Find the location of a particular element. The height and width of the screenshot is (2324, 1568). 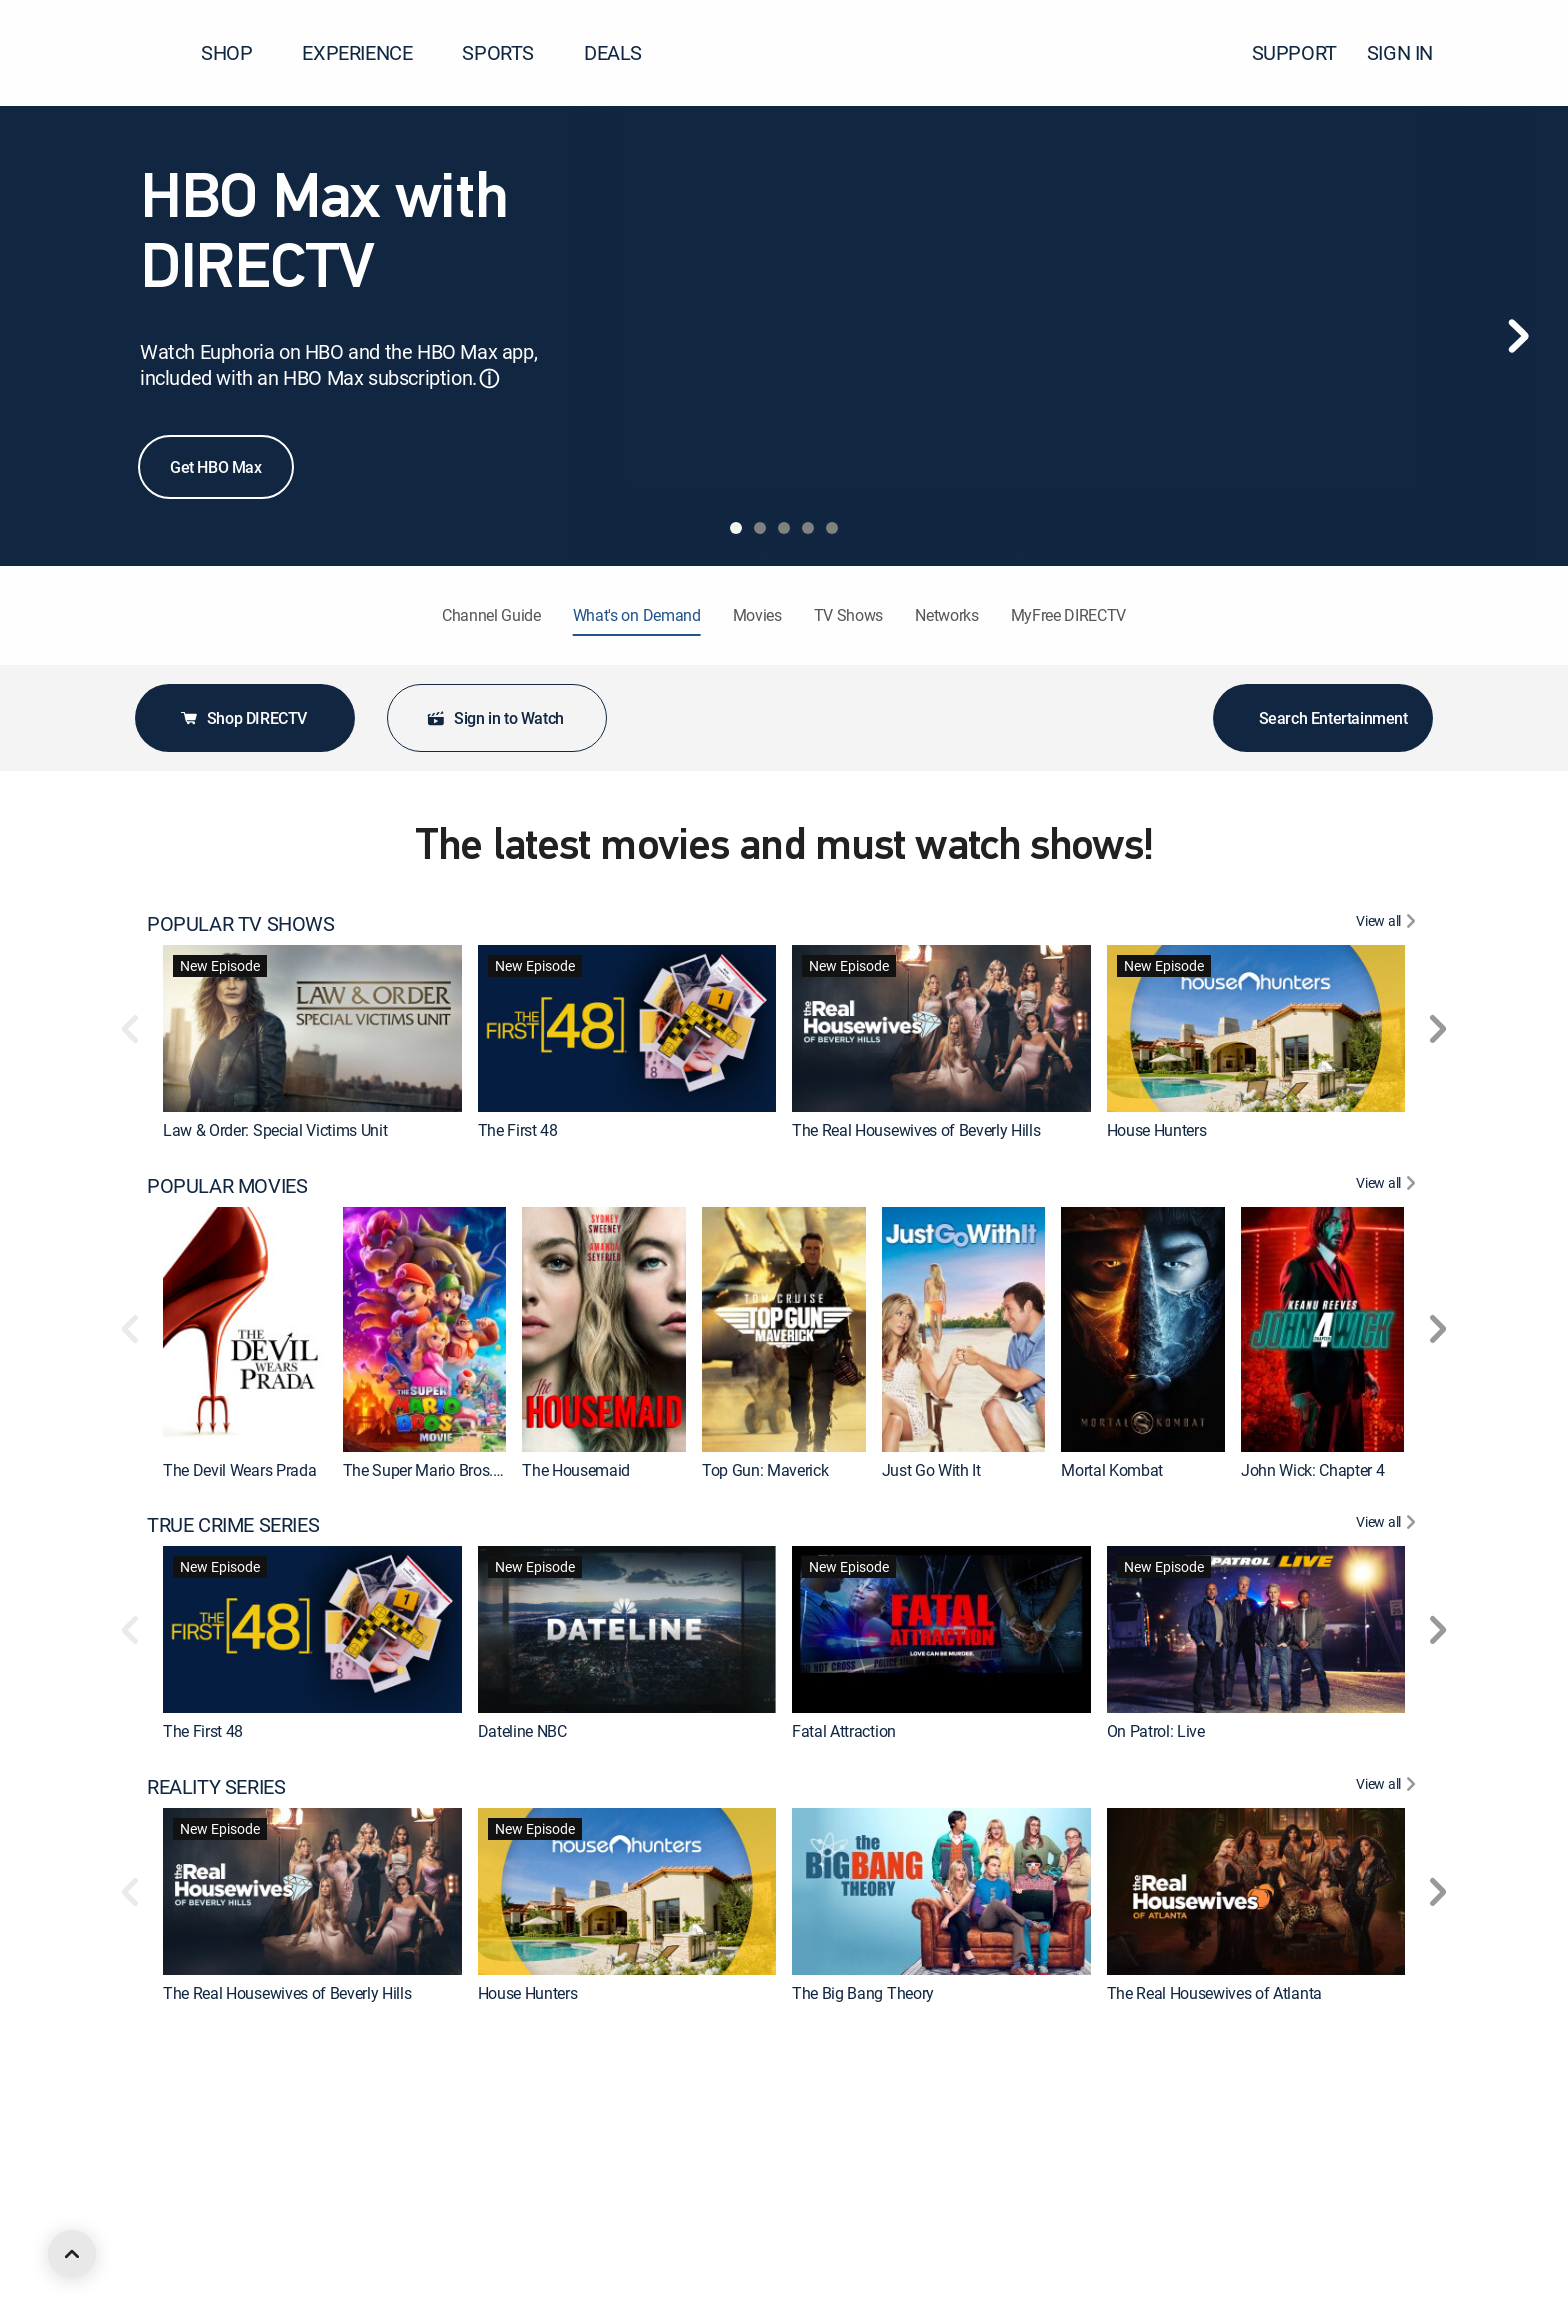

Channel Guide is located at coordinates (491, 615).